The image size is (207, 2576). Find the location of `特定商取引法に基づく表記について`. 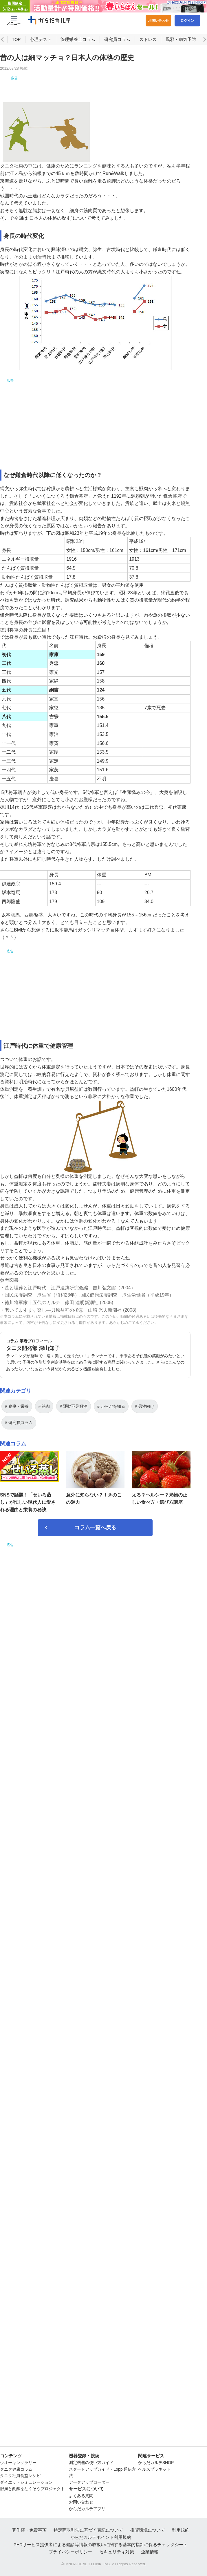

特定商取引法に基づく表記について is located at coordinates (88, 2530).